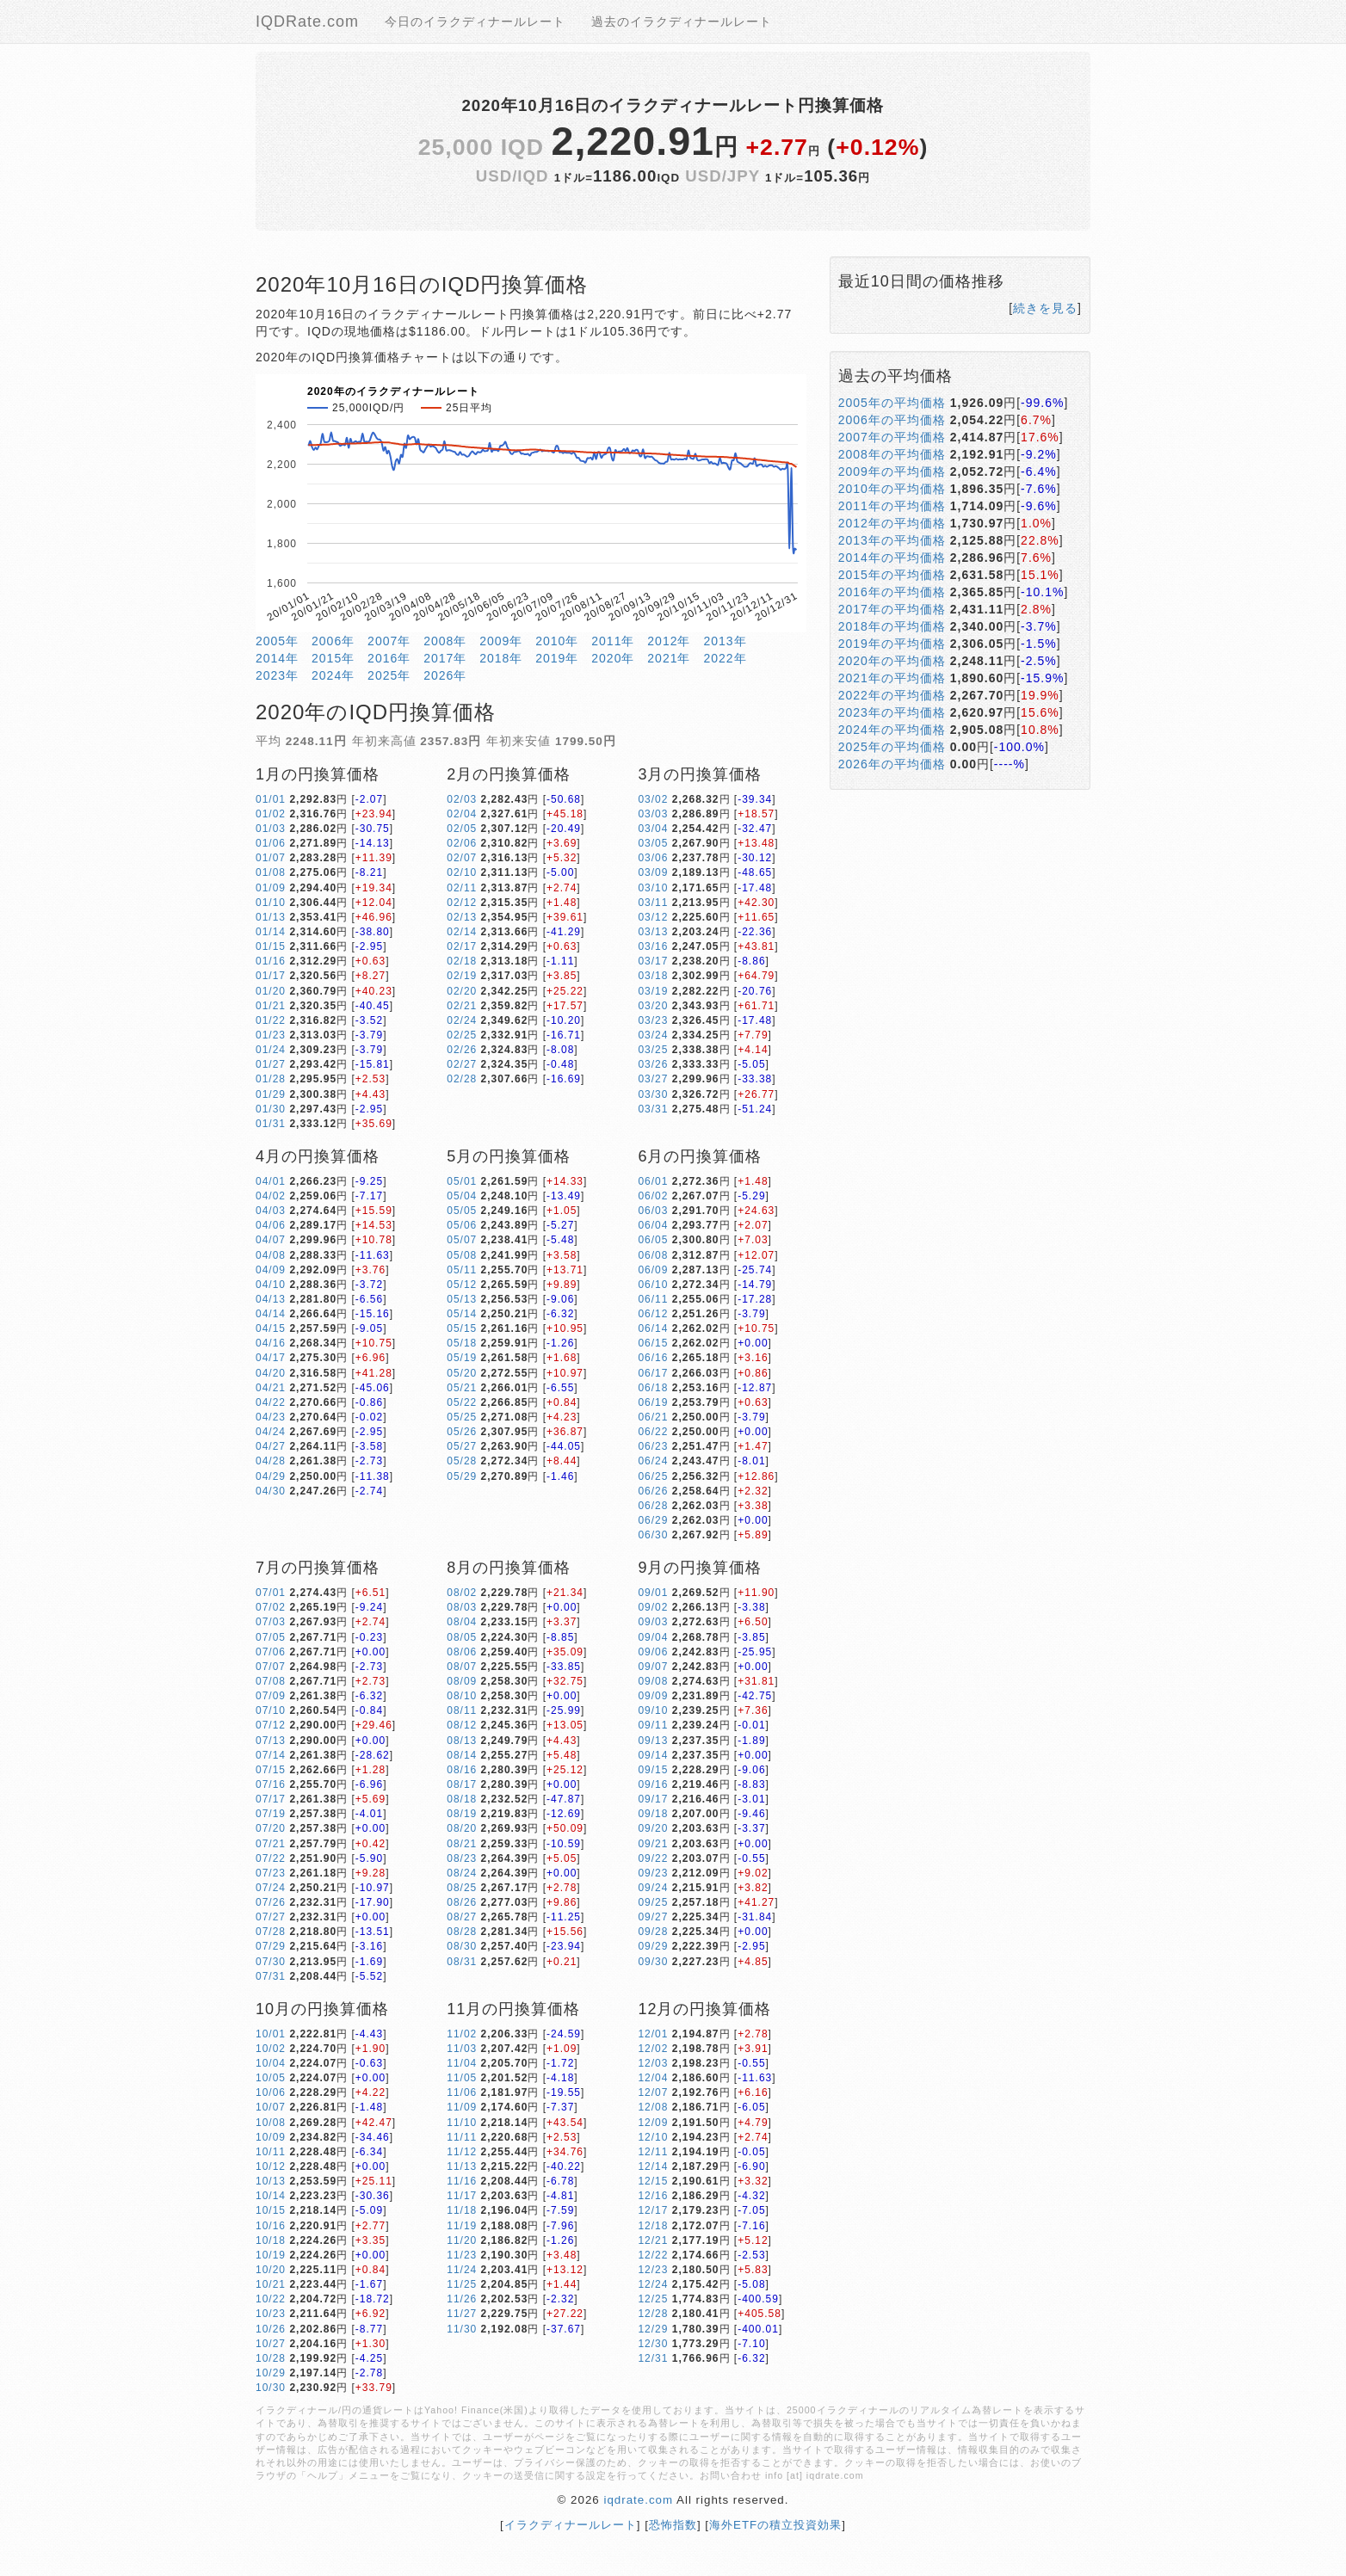  What do you see at coordinates (653, 976) in the screenshot?
I see `03/18` at bounding box center [653, 976].